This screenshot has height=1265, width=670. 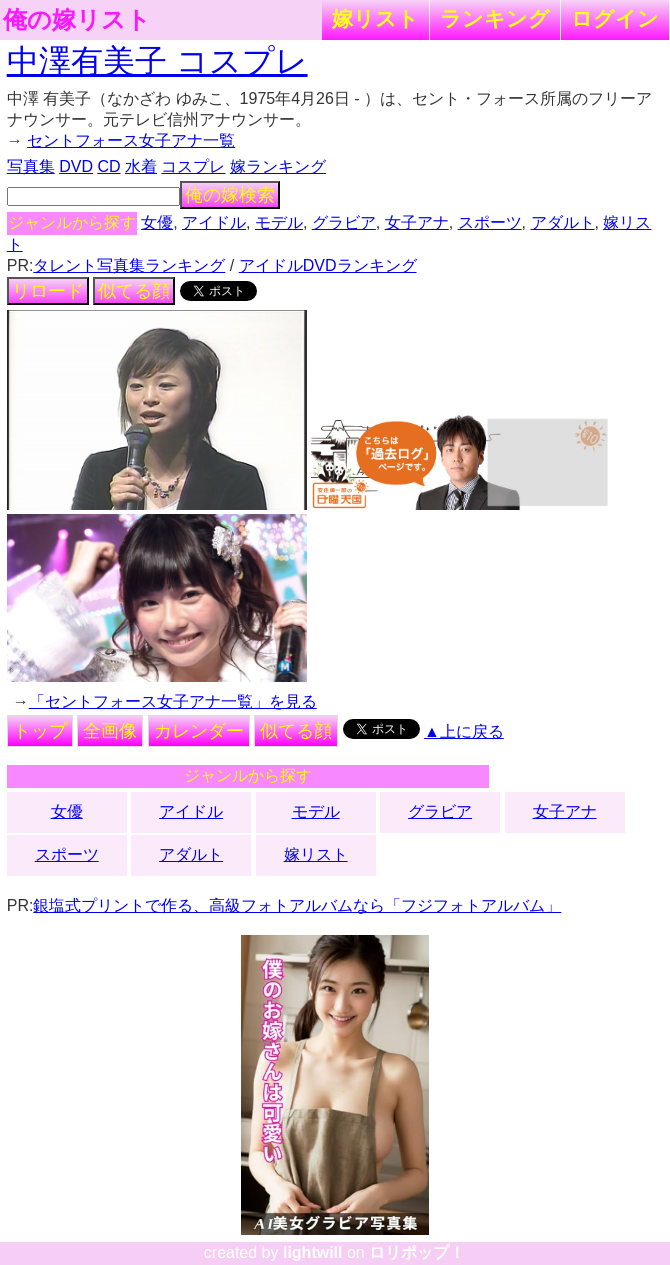 What do you see at coordinates (279, 222) in the screenshot?
I see `モデル` at bounding box center [279, 222].